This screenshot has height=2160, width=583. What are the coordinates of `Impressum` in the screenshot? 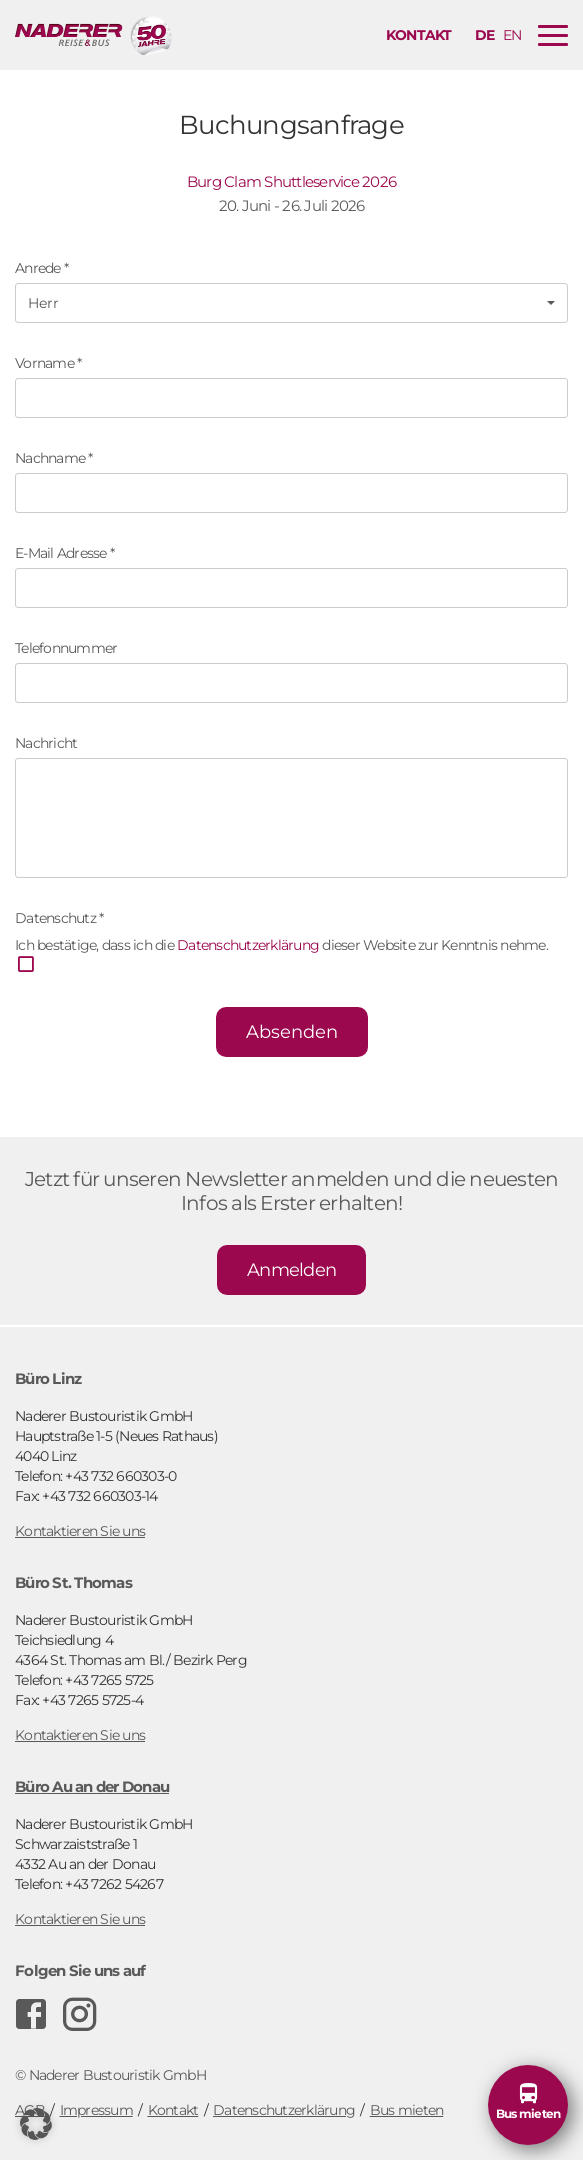 It's located at (96, 2110).